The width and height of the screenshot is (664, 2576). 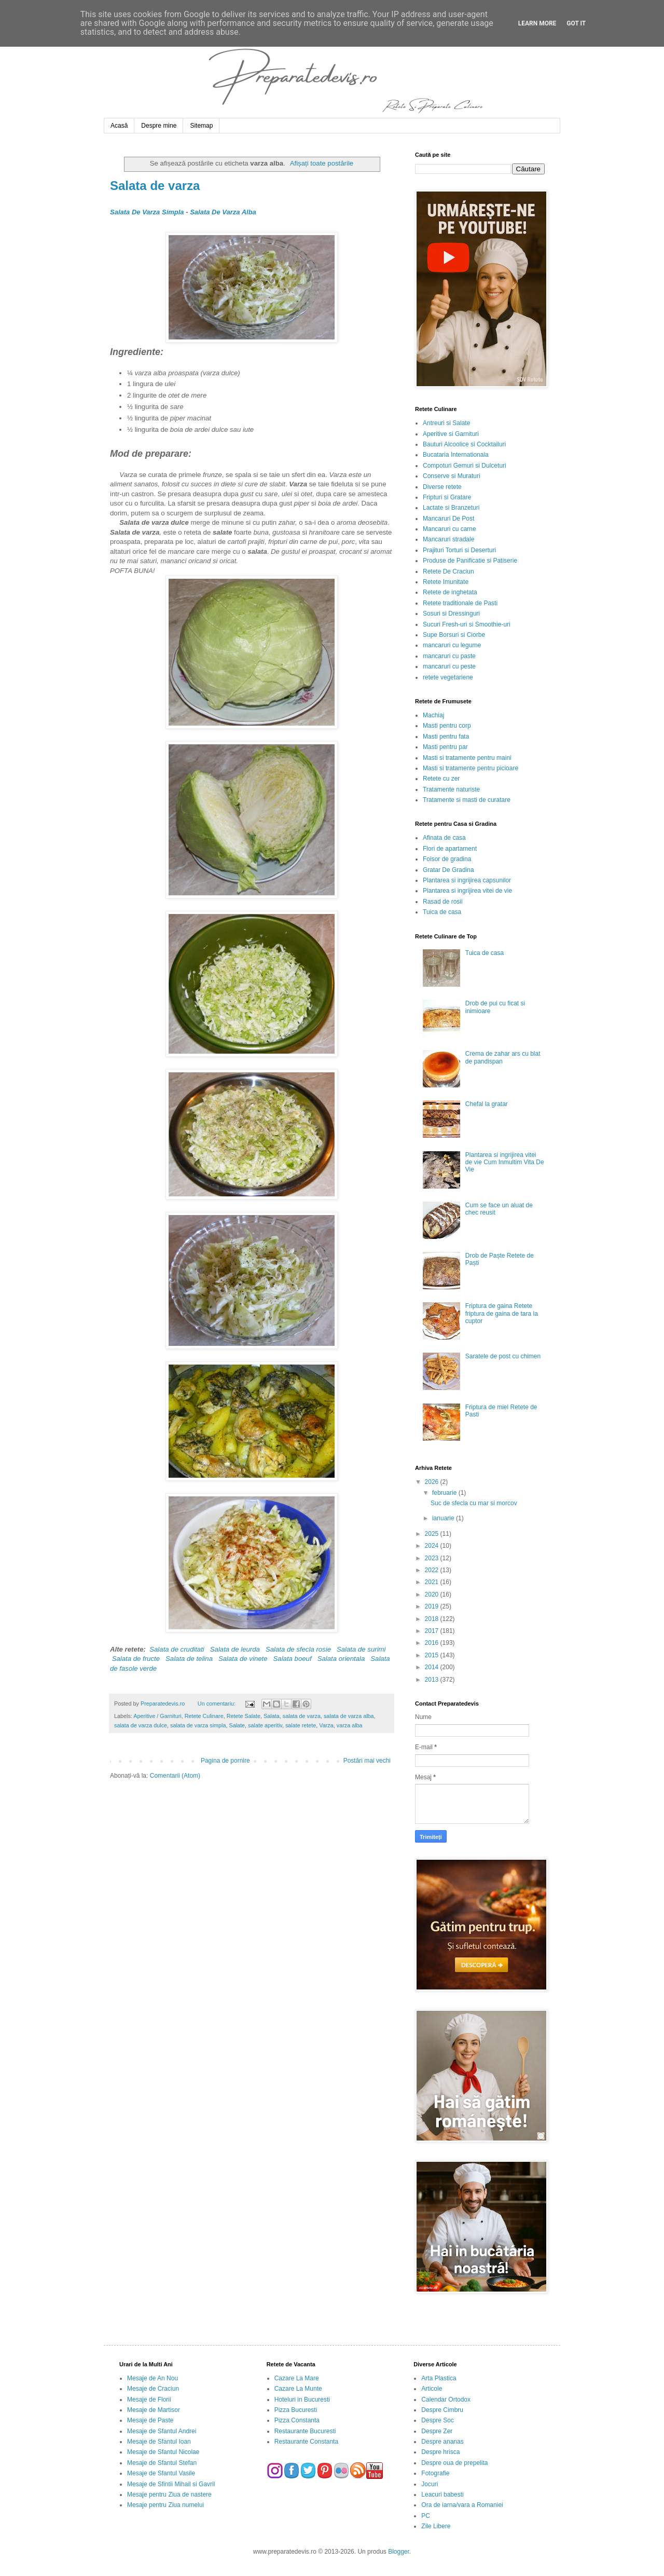 I want to click on Sitemap, so click(x=201, y=125).